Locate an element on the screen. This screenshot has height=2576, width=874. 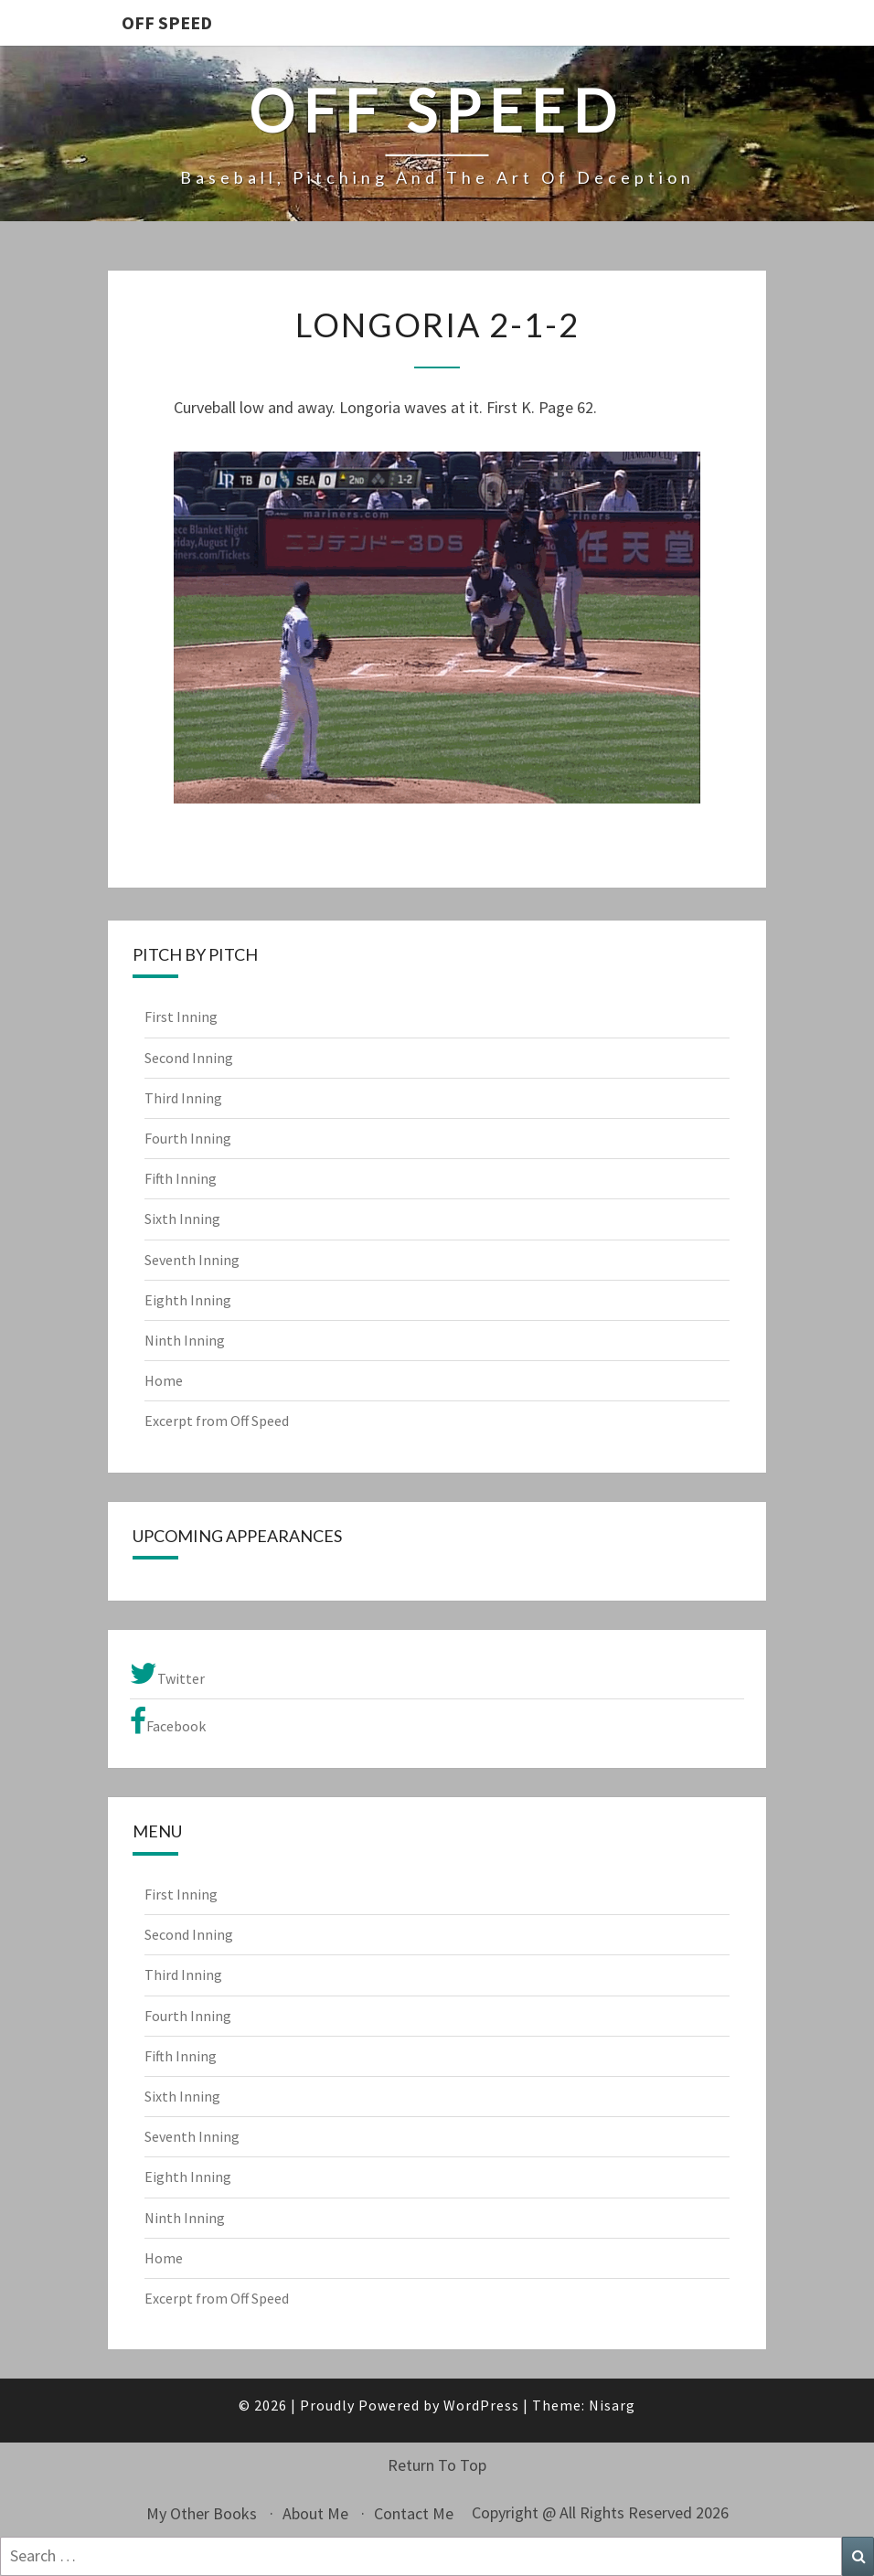
Facebook is located at coordinates (168, 1721).